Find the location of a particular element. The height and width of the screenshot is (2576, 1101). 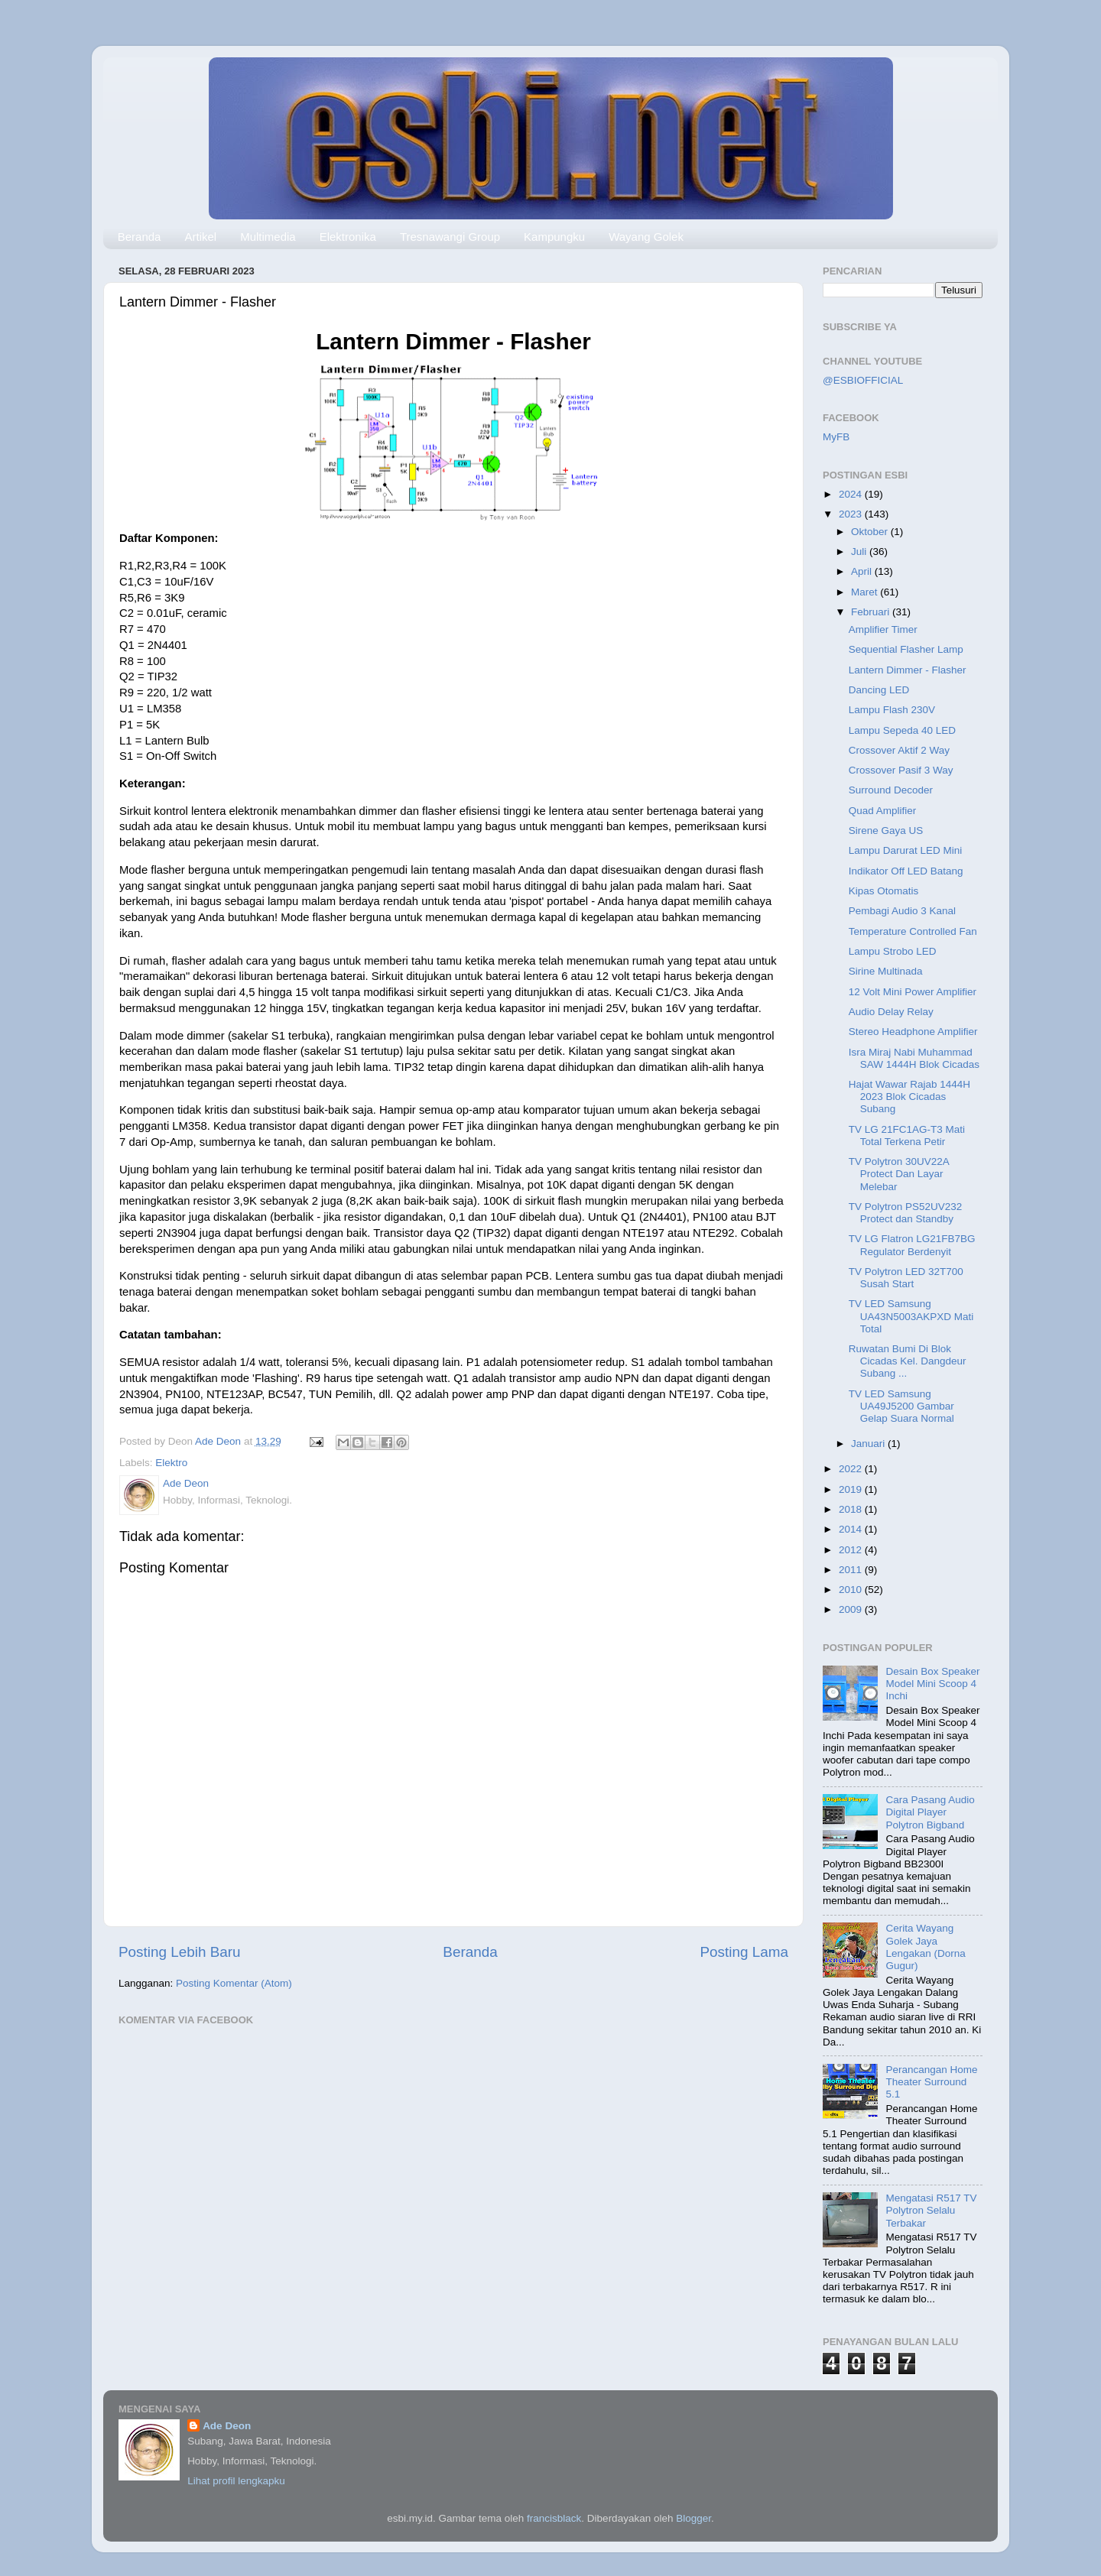

Blogger is located at coordinates (693, 2518).